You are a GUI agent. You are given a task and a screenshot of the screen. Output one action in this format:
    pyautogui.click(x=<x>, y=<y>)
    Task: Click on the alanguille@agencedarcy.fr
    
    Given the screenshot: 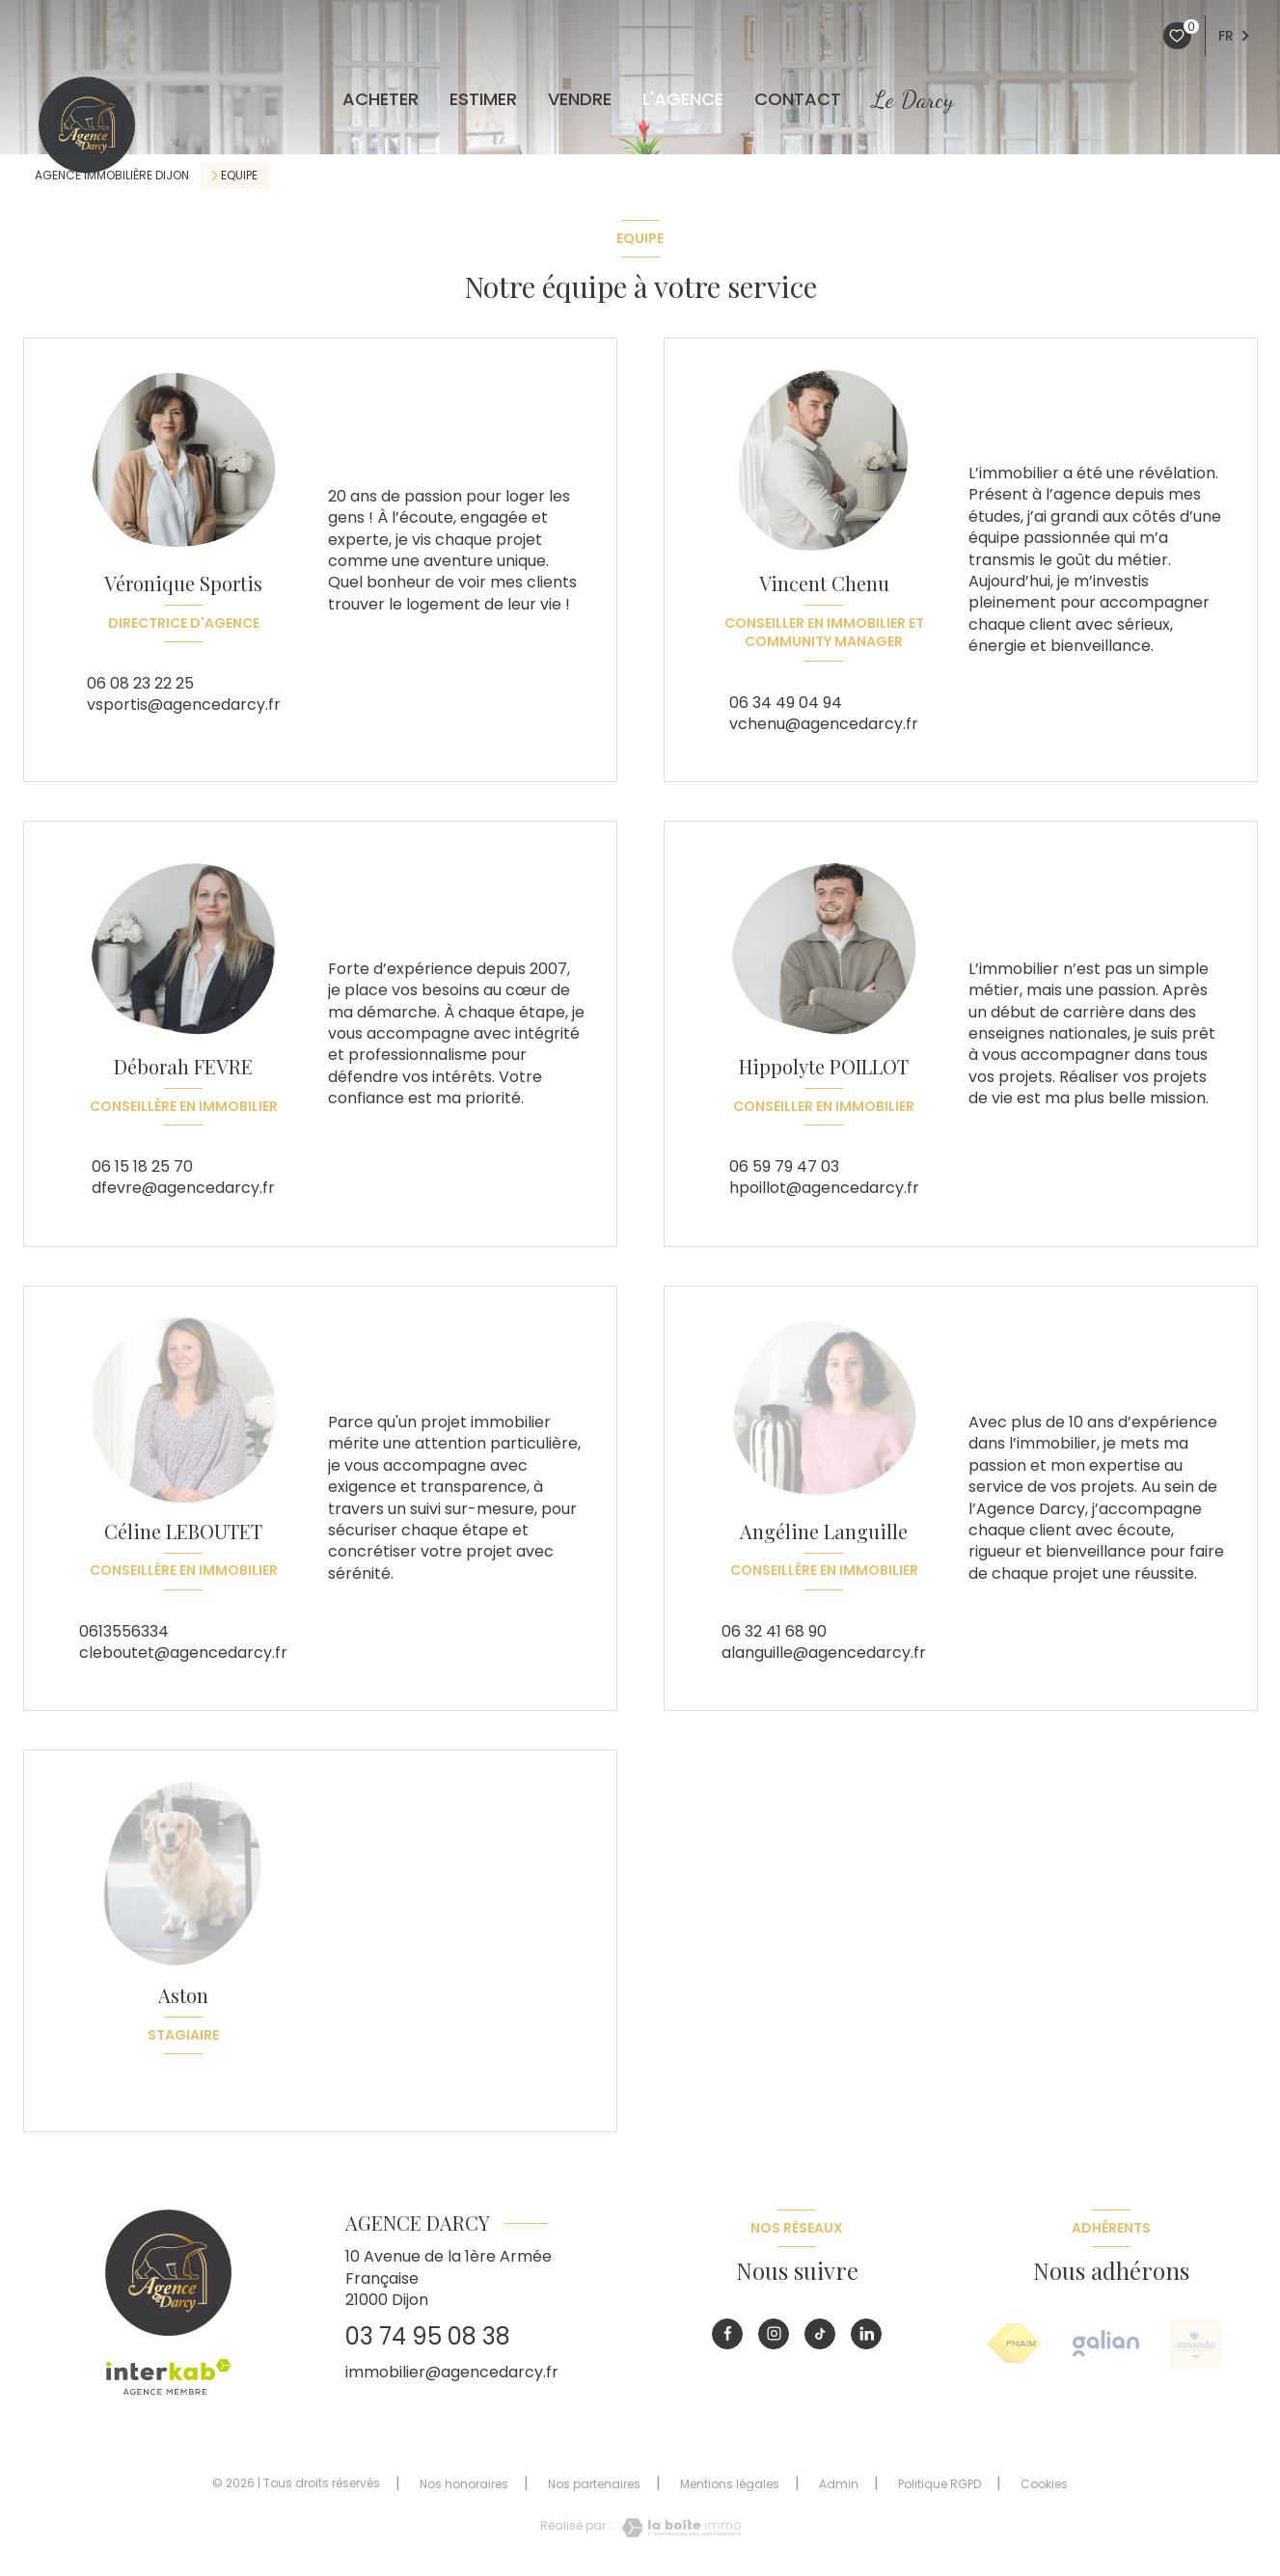 What is the action you would take?
    pyautogui.click(x=824, y=1652)
    